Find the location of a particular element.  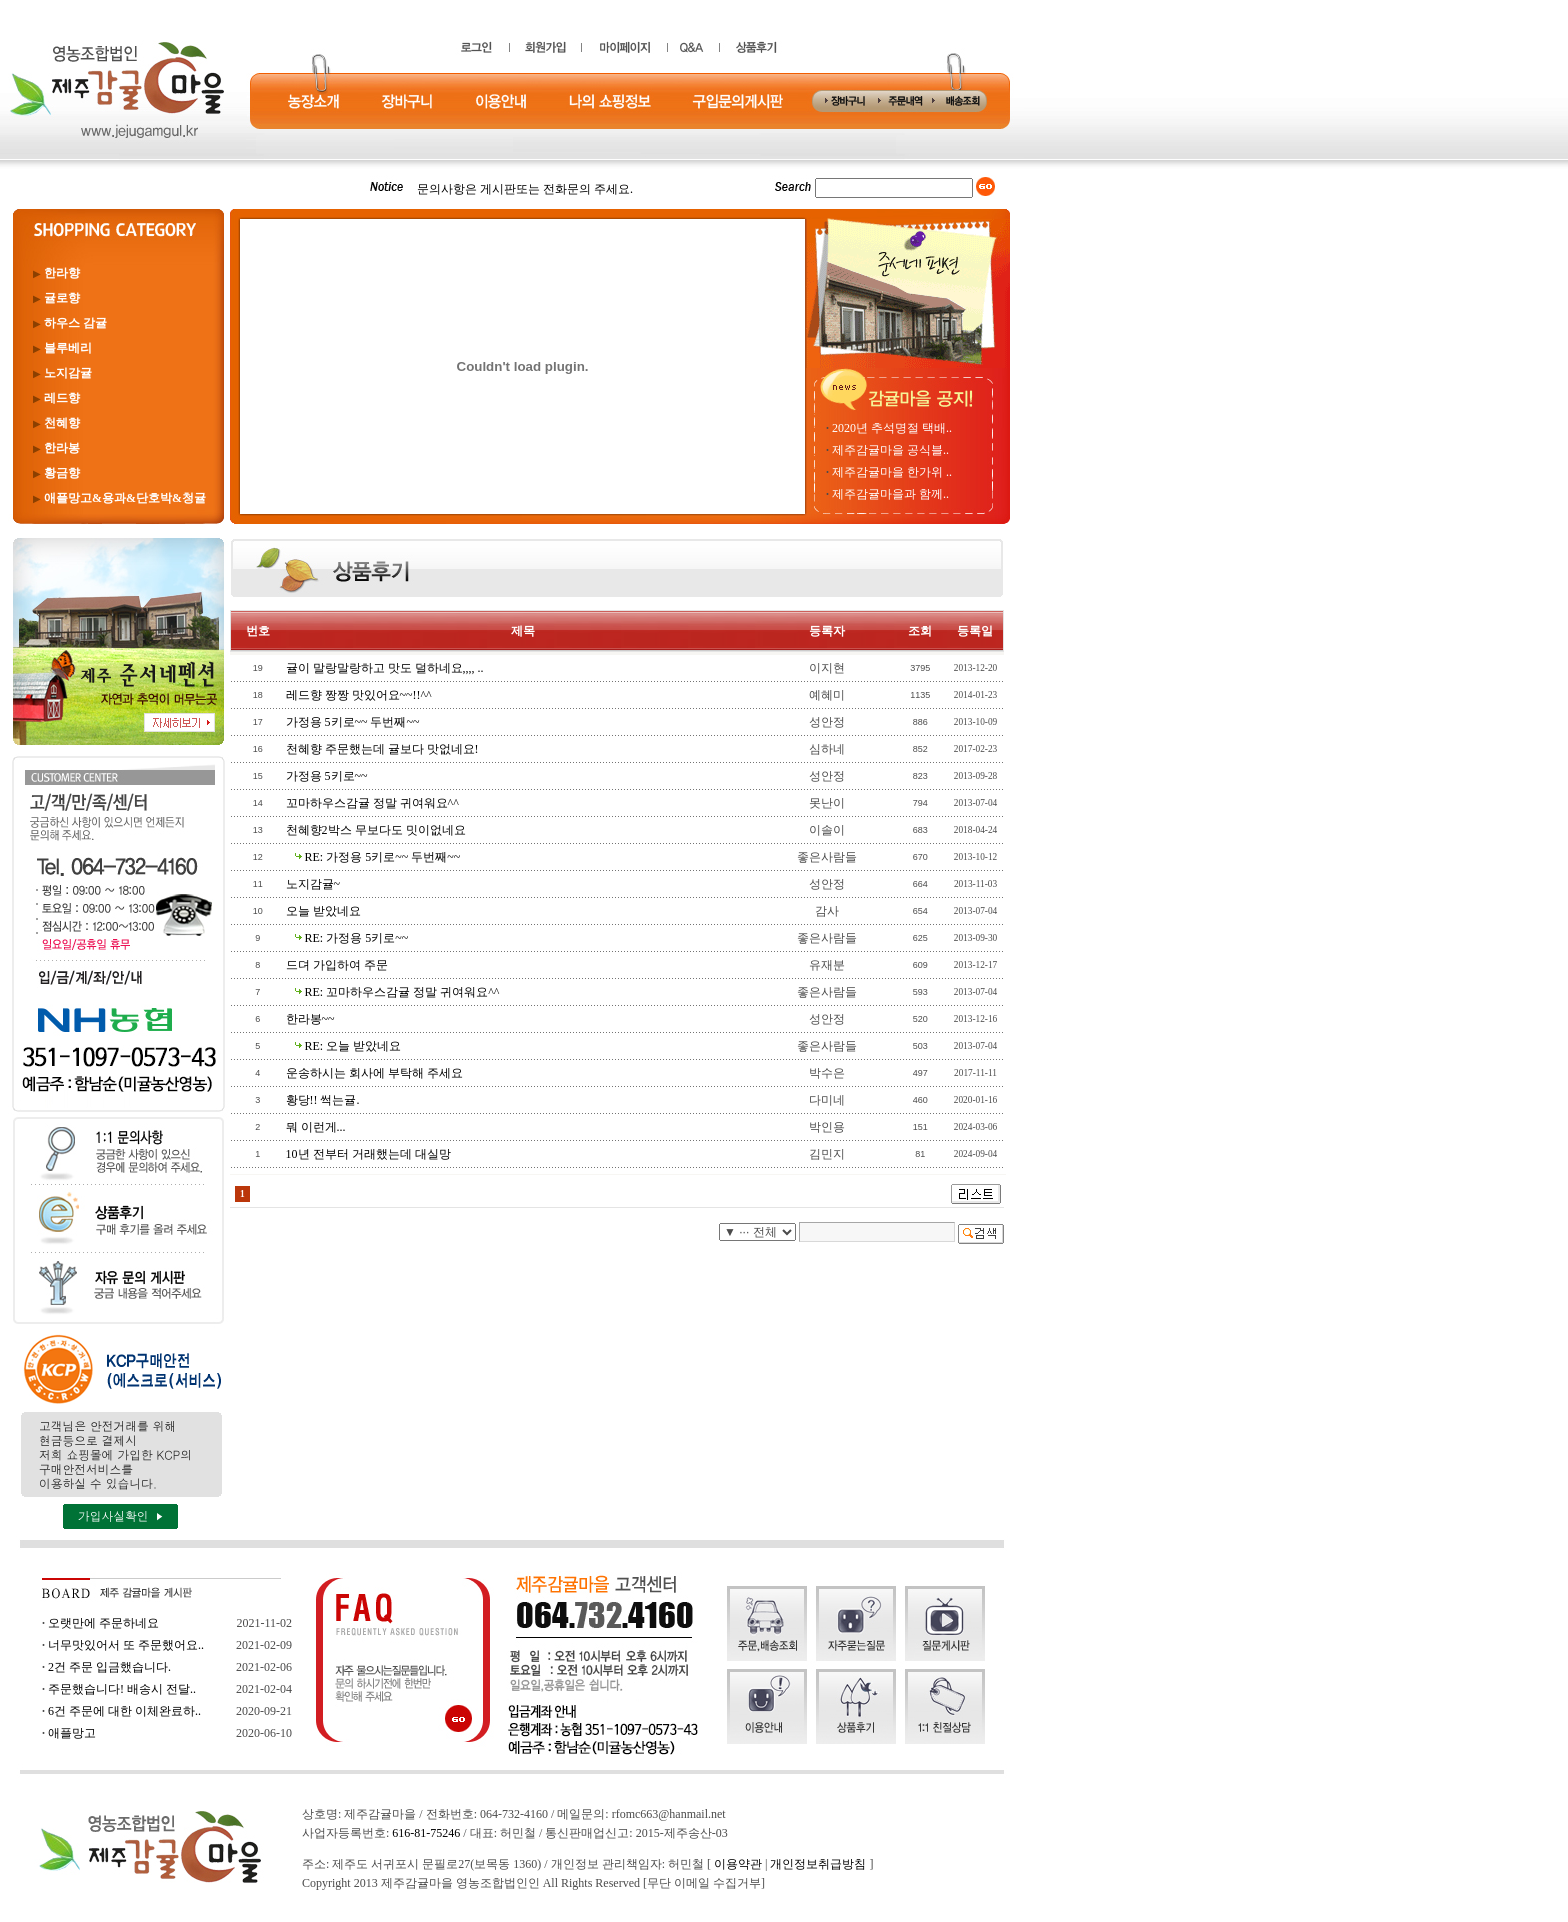

레드향 is located at coordinates (62, 398).